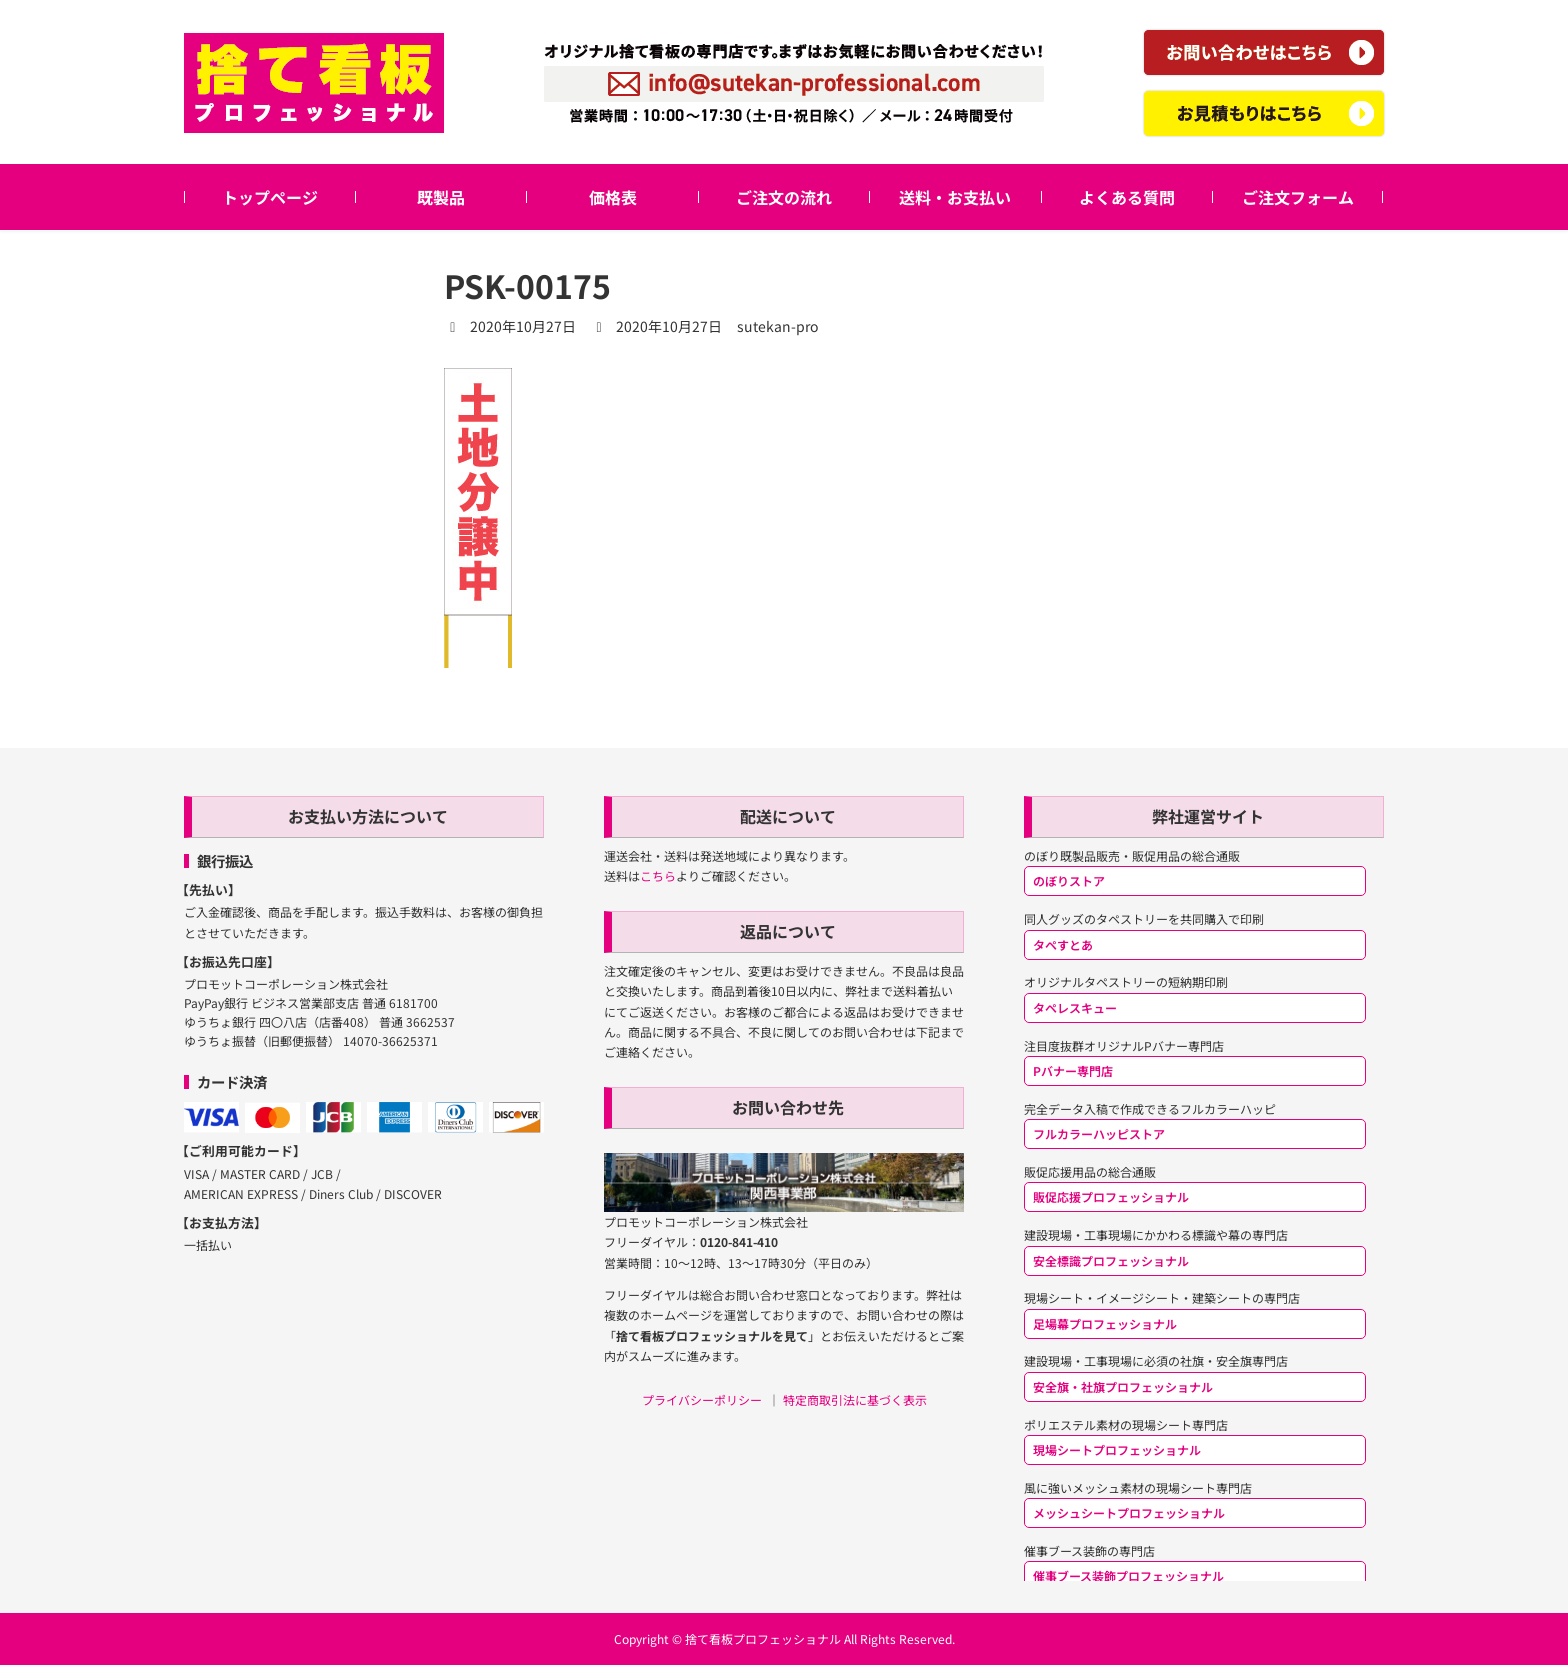  I want to click on 販促応援プロフェッショナル, so click(1111, 1197).